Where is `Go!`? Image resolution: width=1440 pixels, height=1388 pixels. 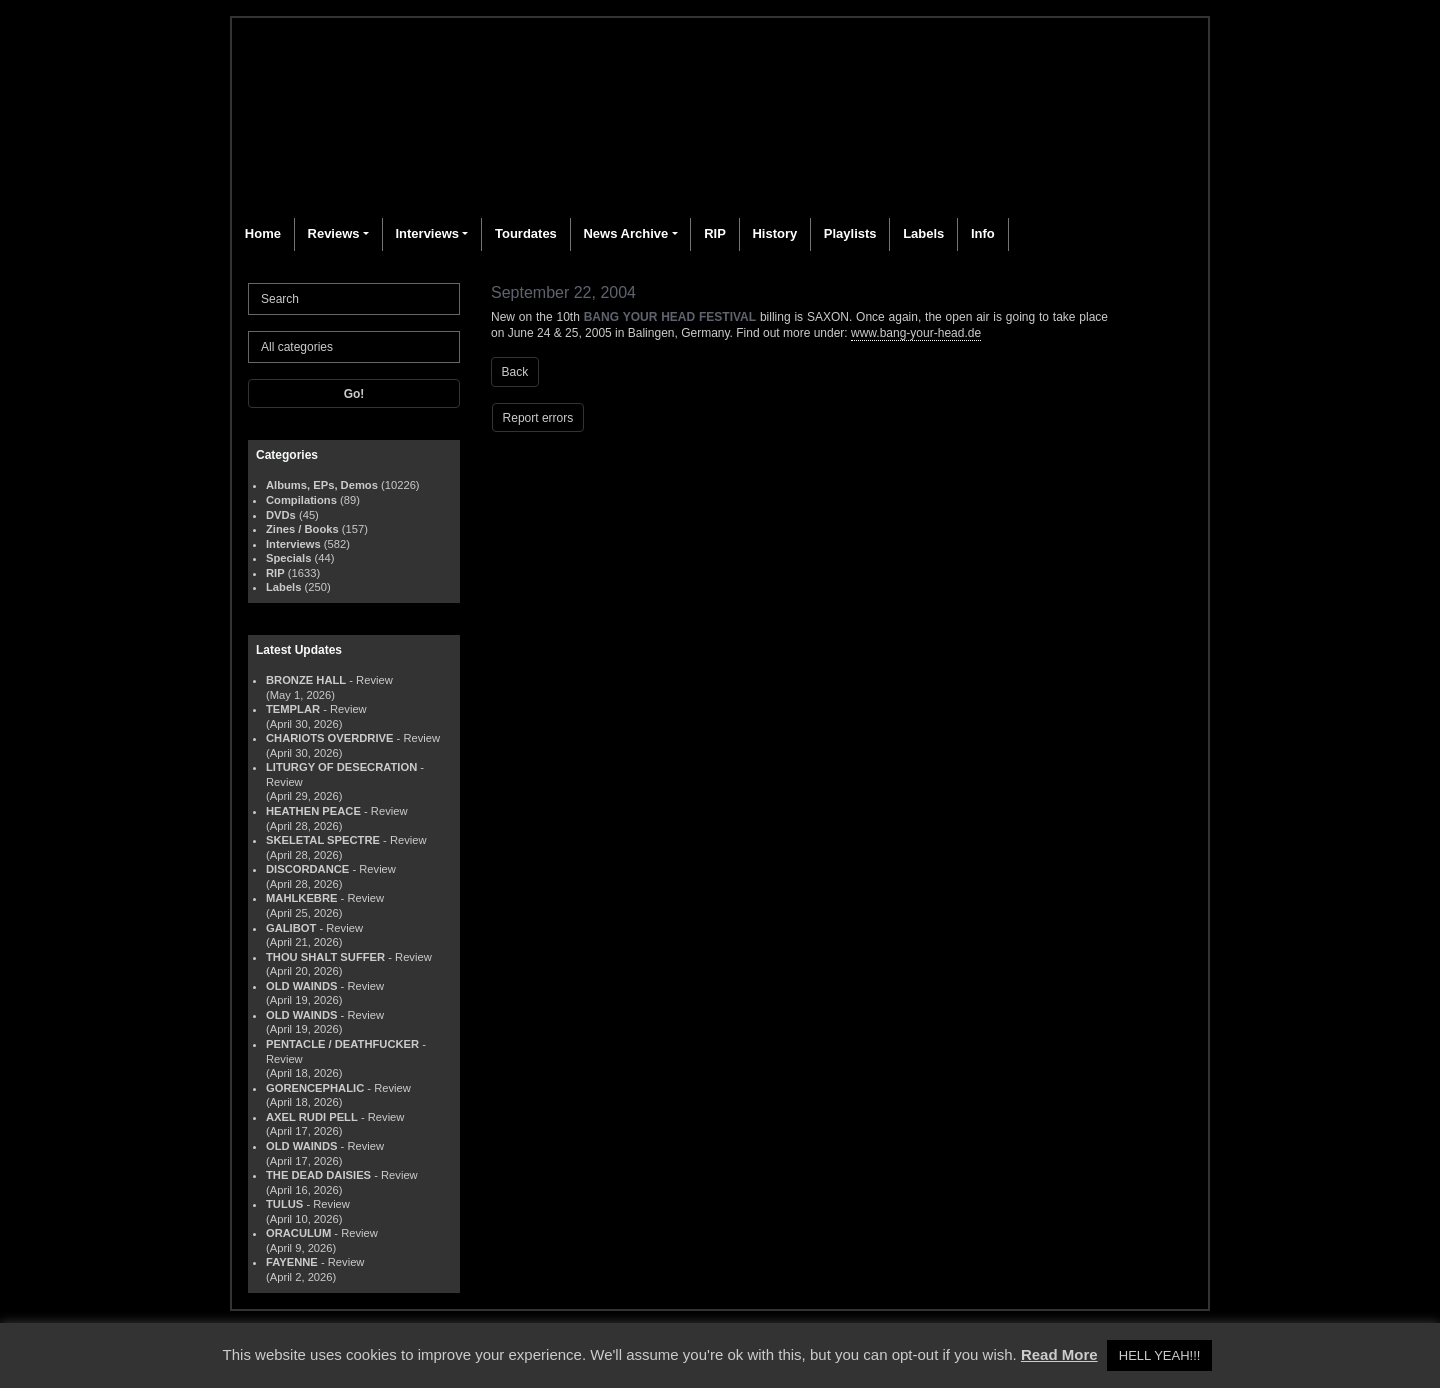
Go! is located at coordinates (354, 394).